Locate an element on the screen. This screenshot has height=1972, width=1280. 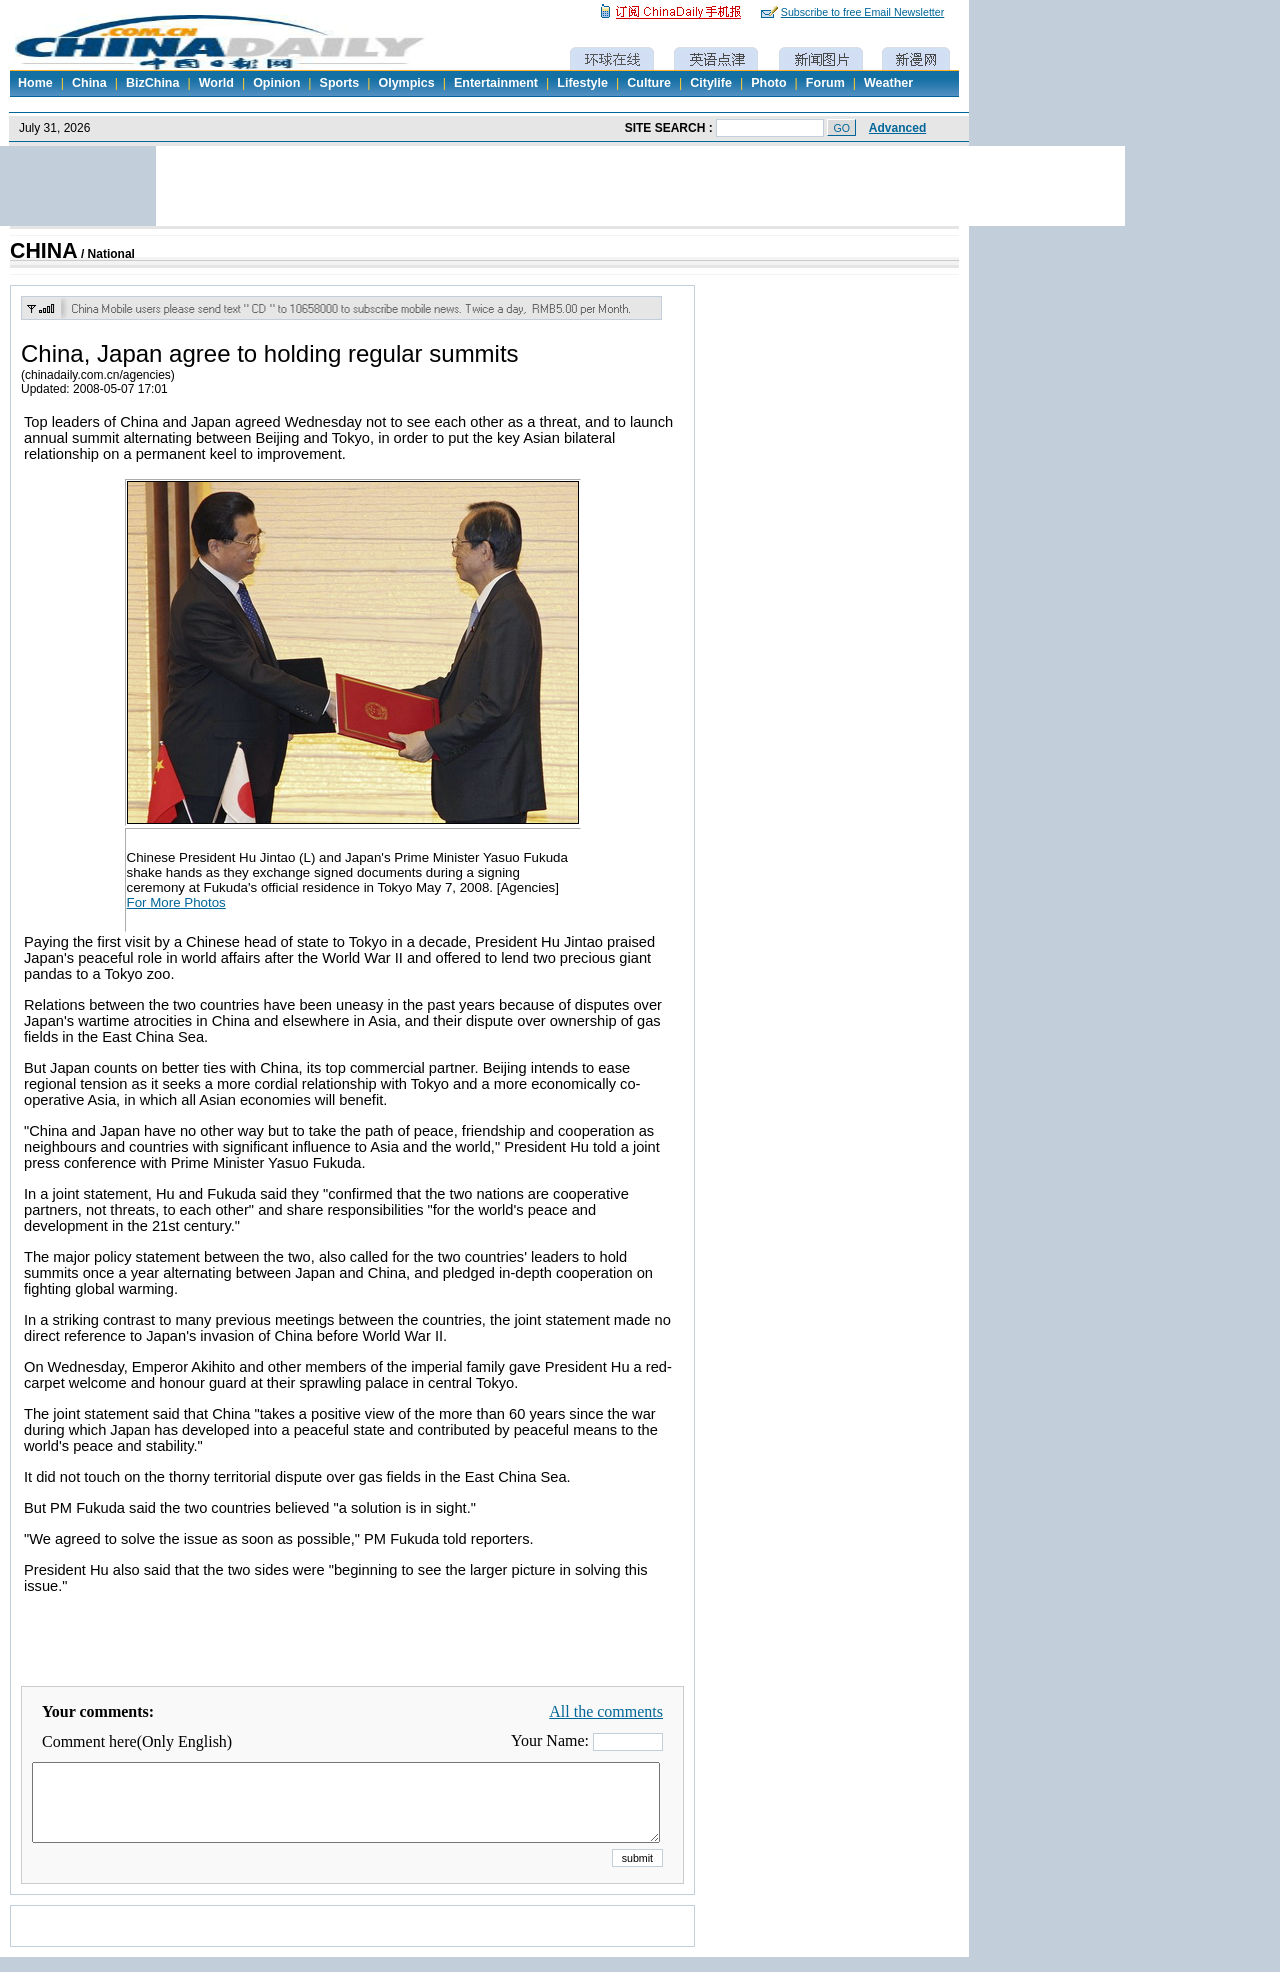
Opinion is located at coordinates (276, 83).